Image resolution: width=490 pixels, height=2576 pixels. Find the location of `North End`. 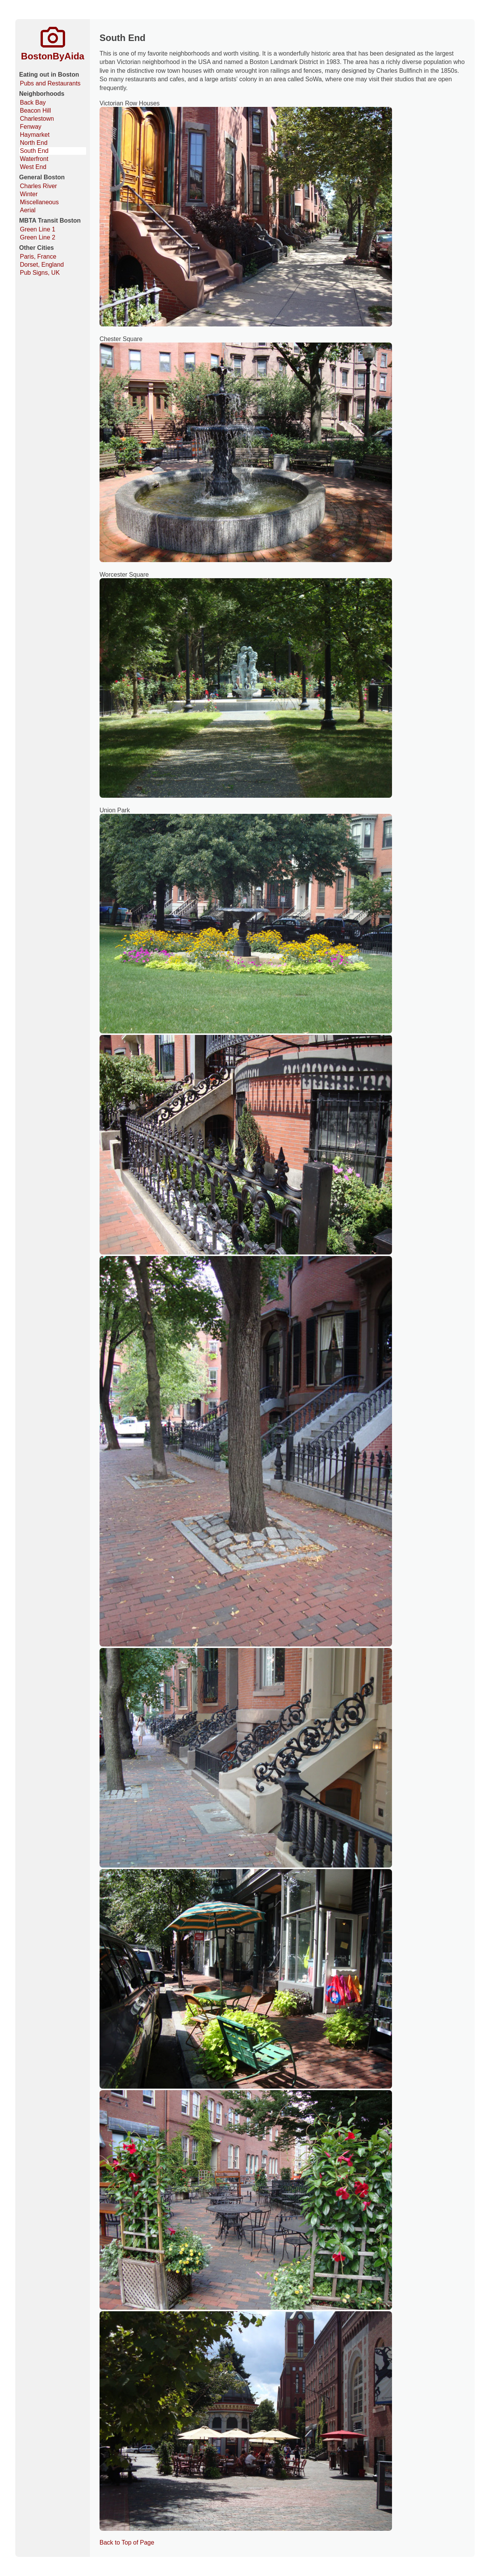

North End is located at coordinates (33, 142).